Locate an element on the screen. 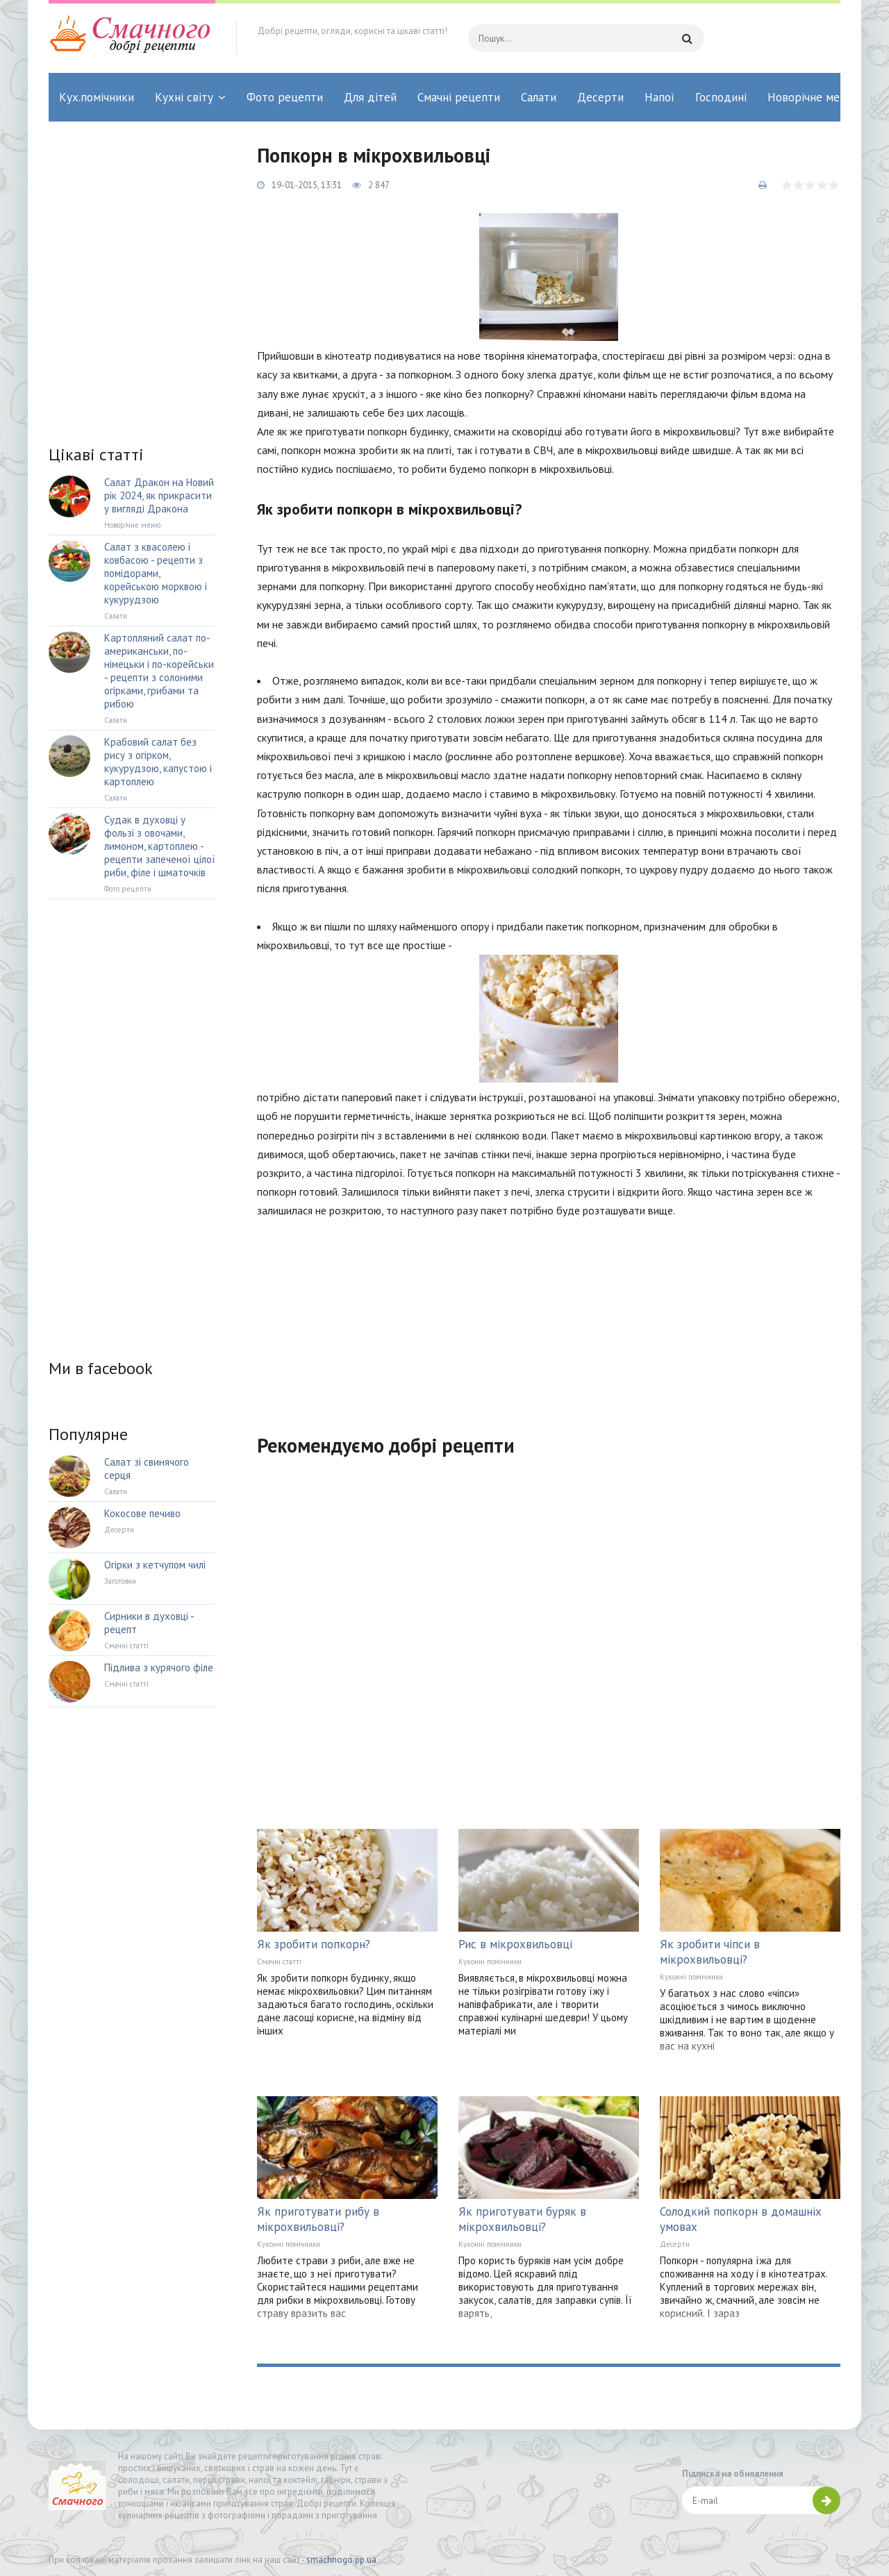 This screenshot has width=889, height=2576. Як зробити попкорн? is located at coordinates (313, 1944).